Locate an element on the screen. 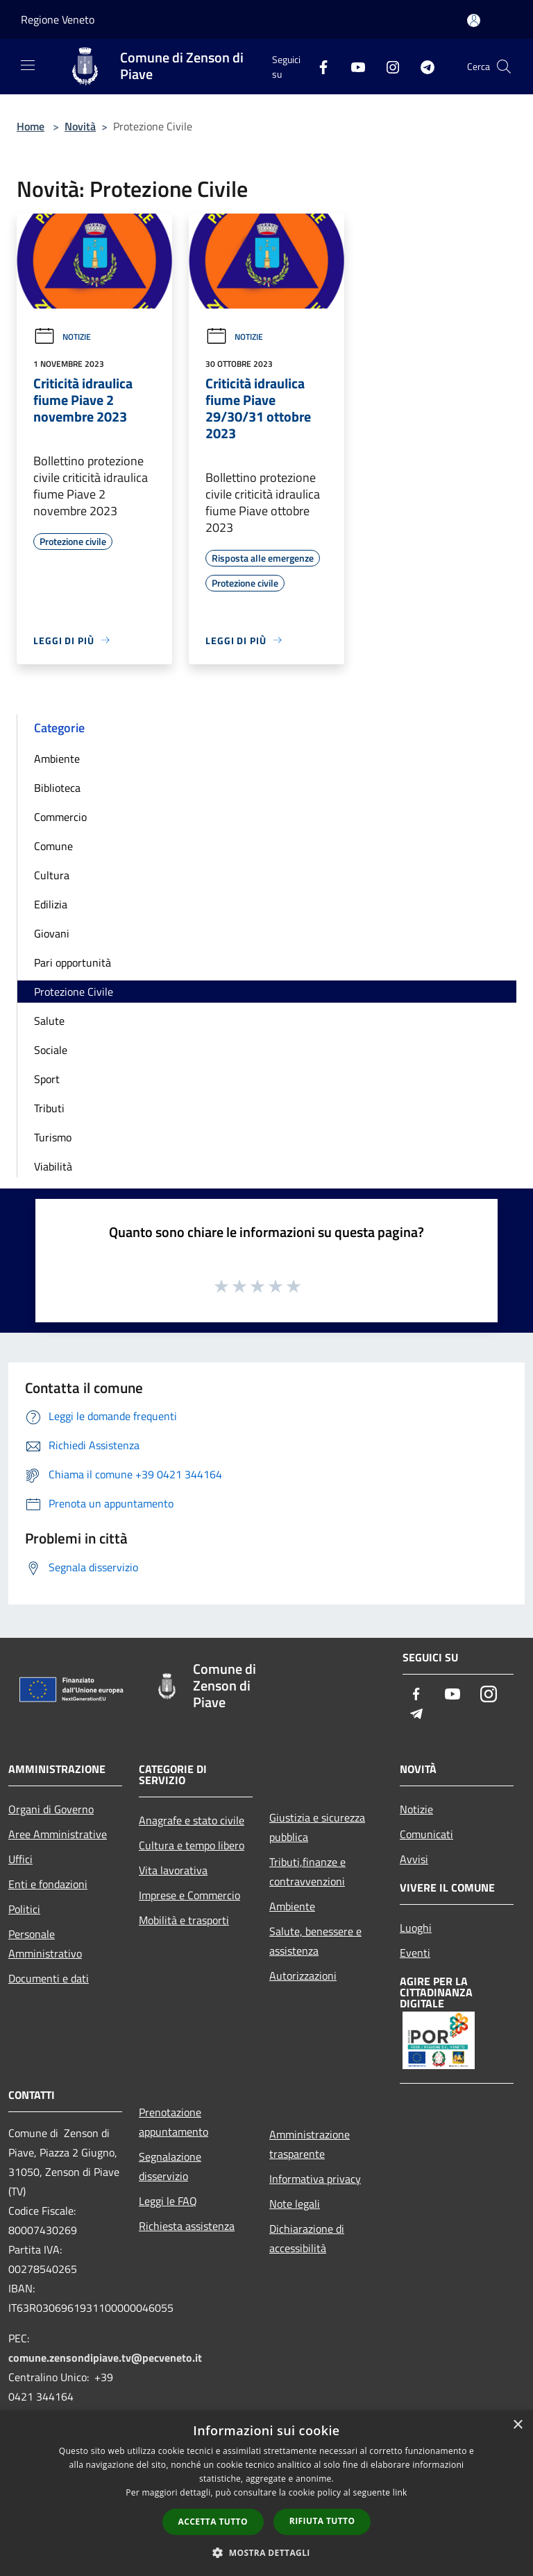 Image resolution: width=533 pixels, height=2576 pixels. Sociale is located at coordinates (50, 1049).